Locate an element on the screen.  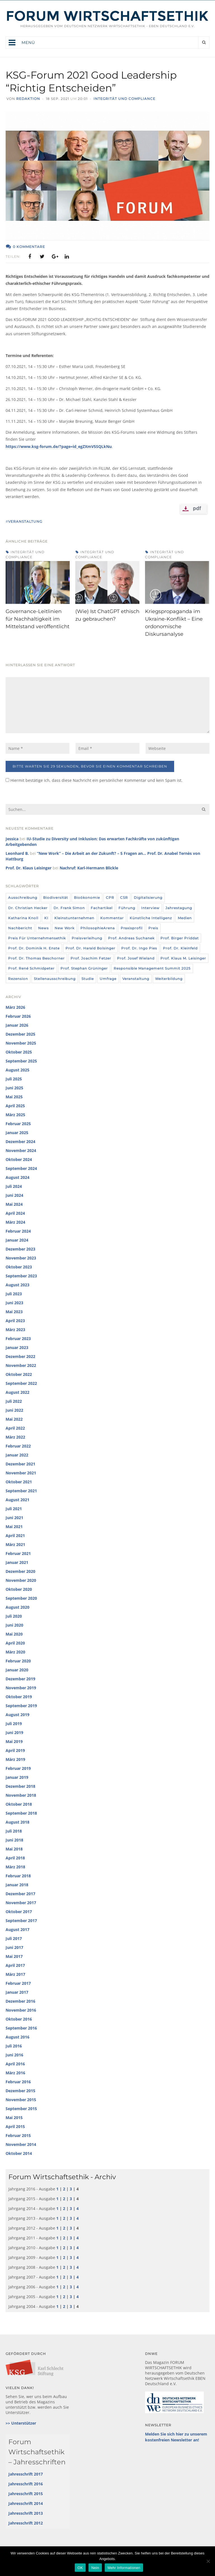
Mai 2015 is located at coordinates (14, 2117).